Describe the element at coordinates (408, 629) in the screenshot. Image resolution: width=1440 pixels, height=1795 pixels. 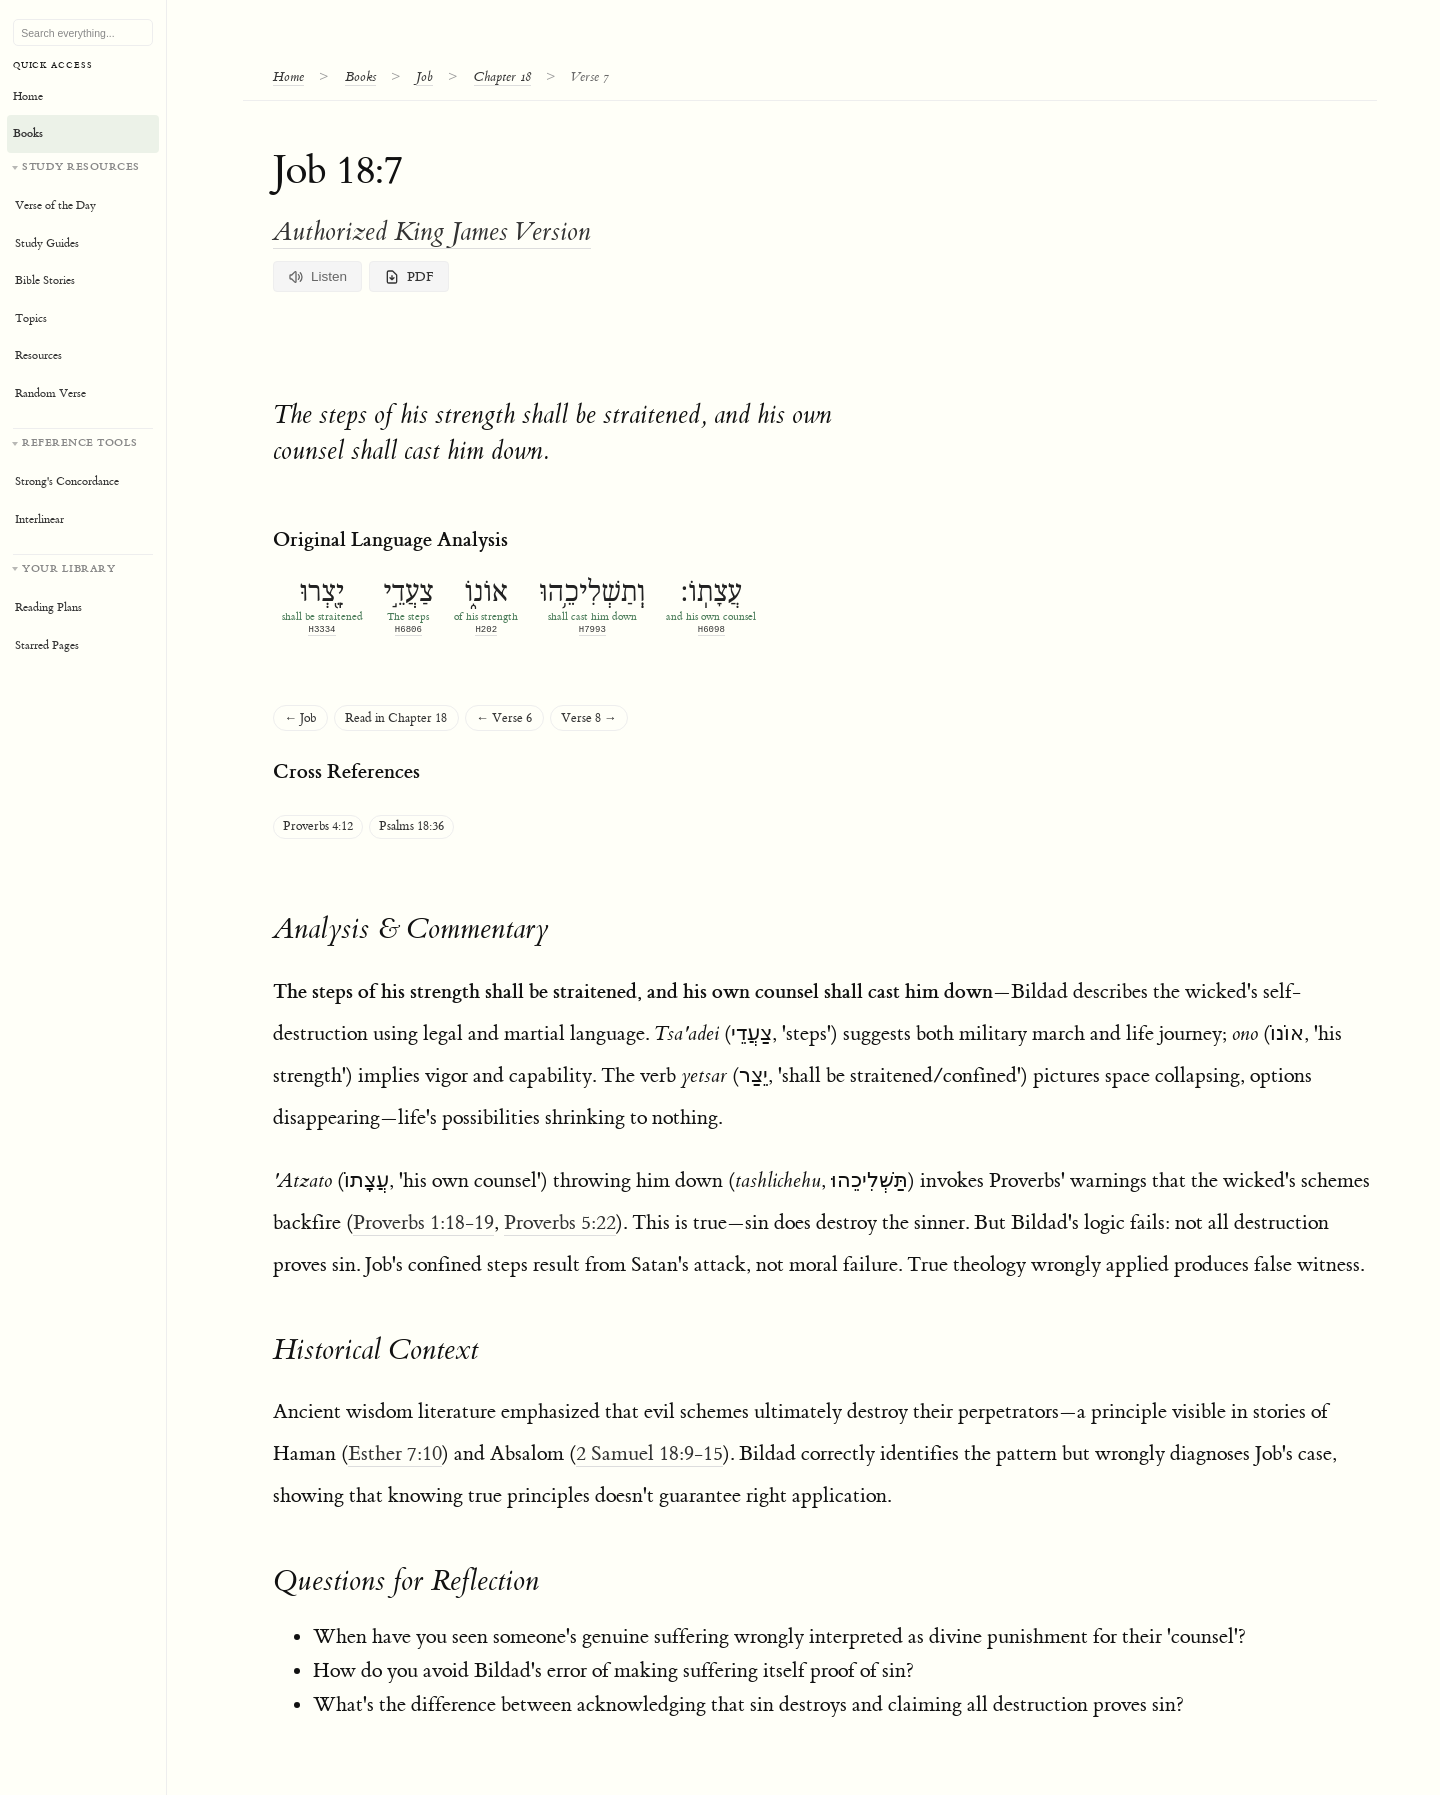
I see `H6806` at that location.